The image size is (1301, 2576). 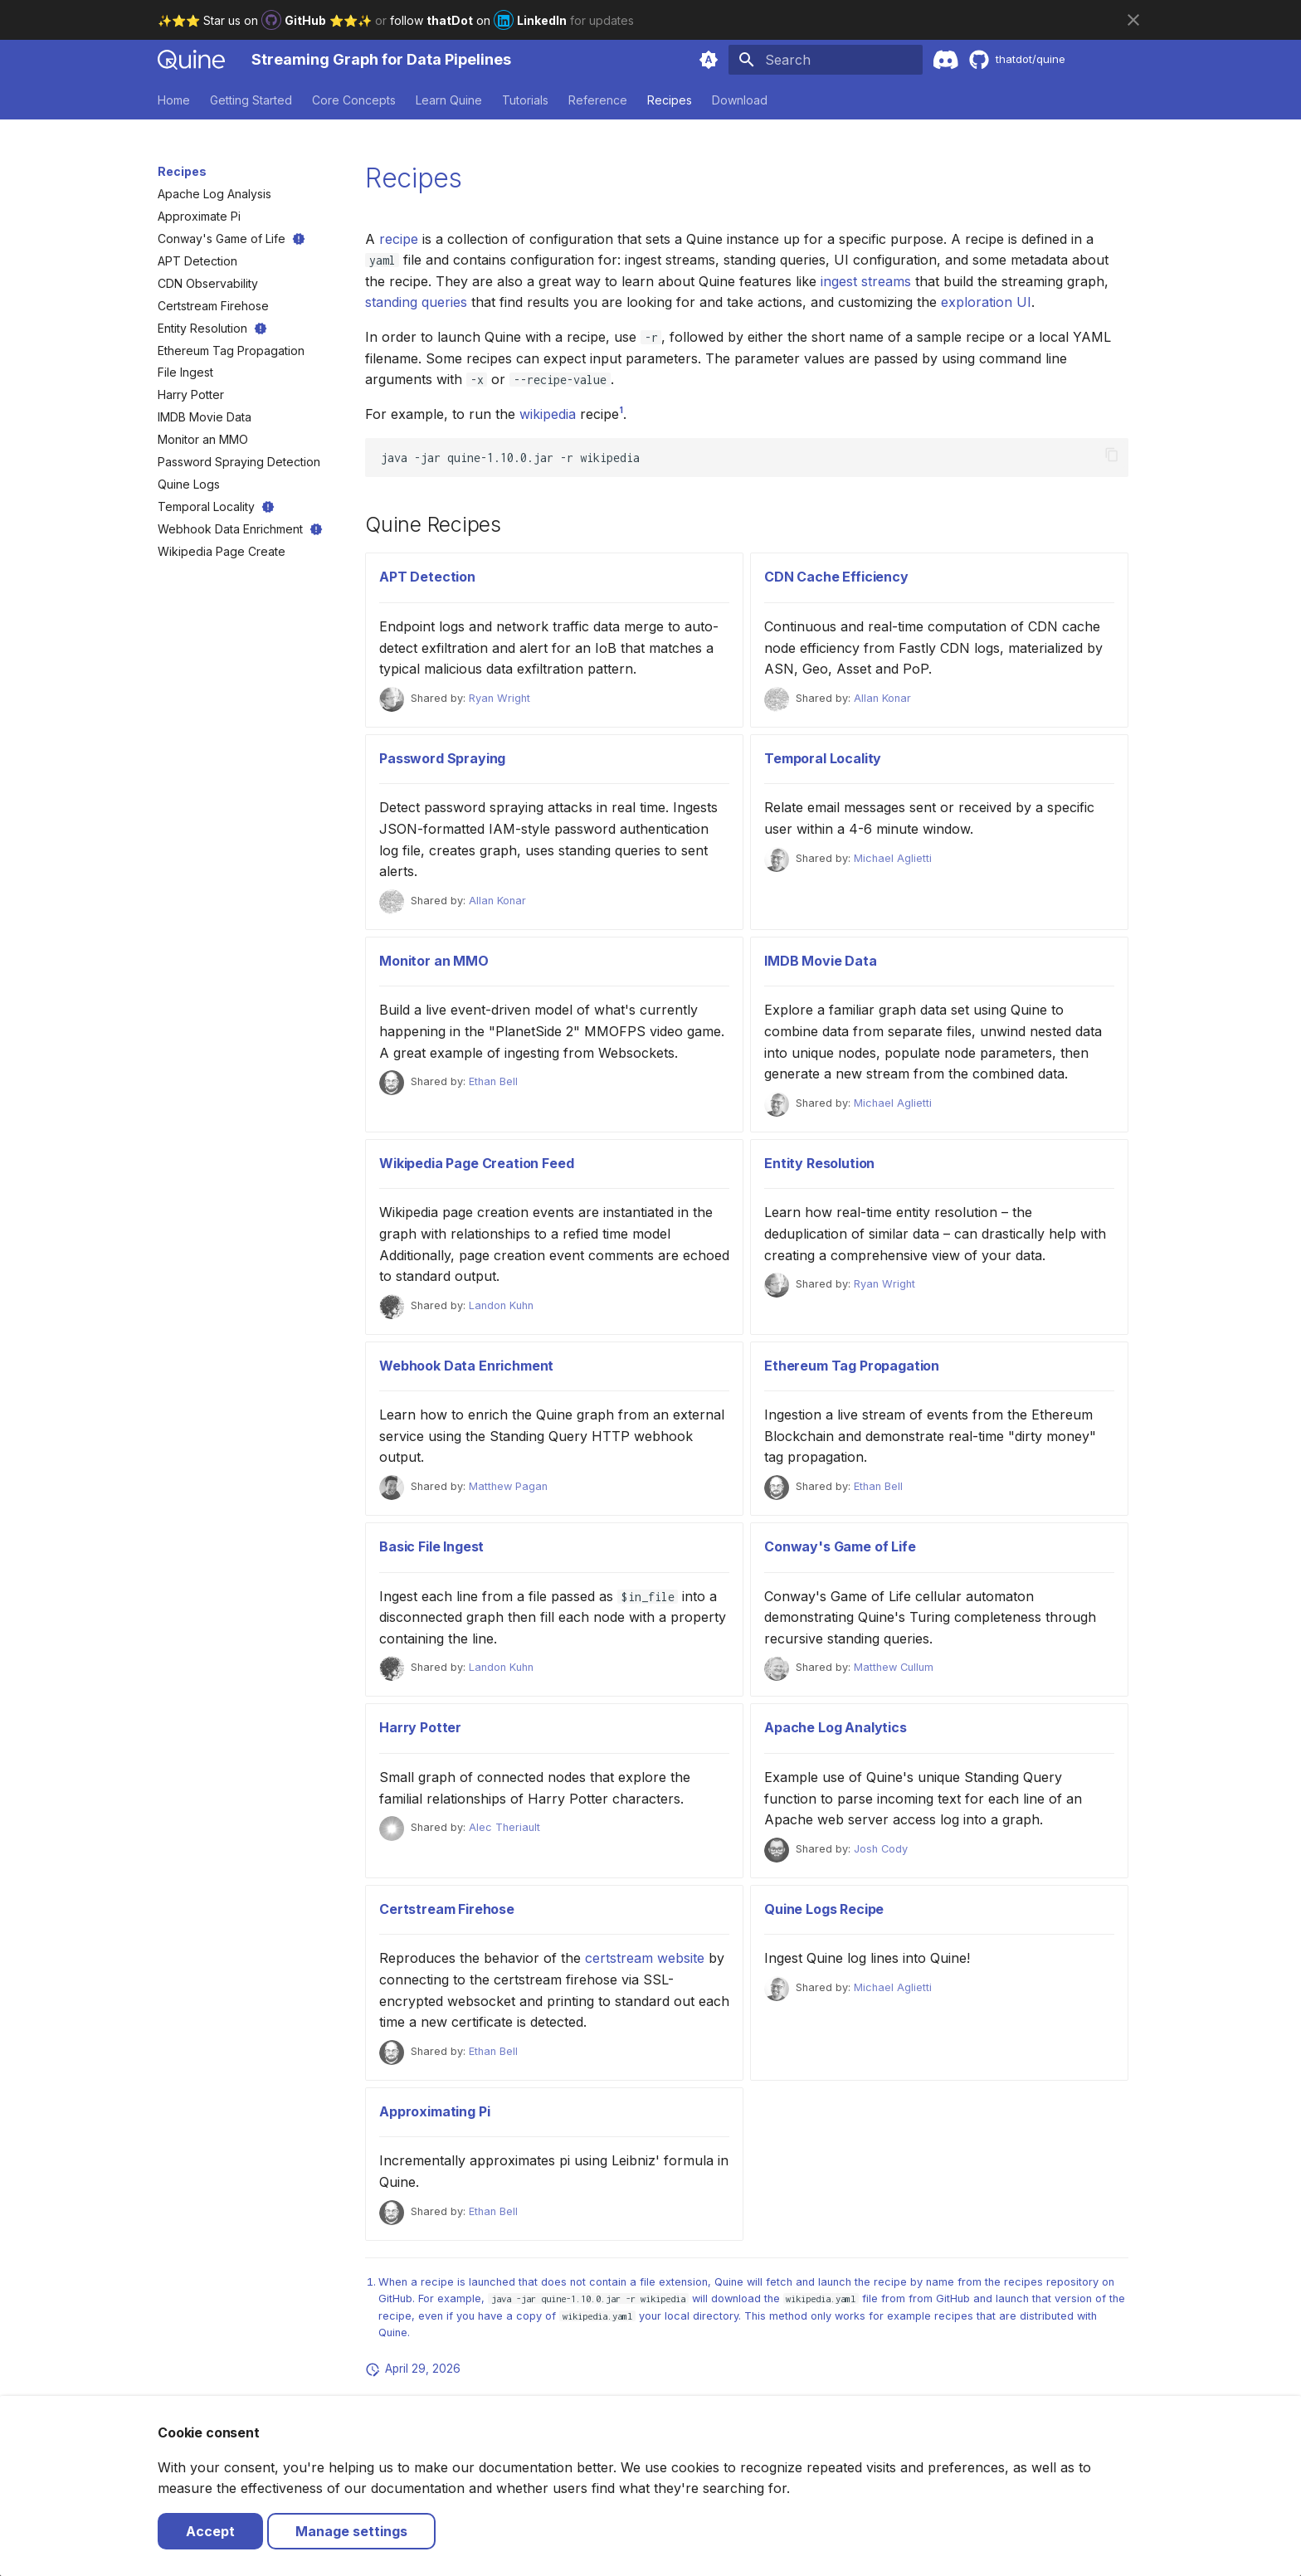 I want to click on Wikipedia Page Creation Feed, so click(x=476, y=1163).